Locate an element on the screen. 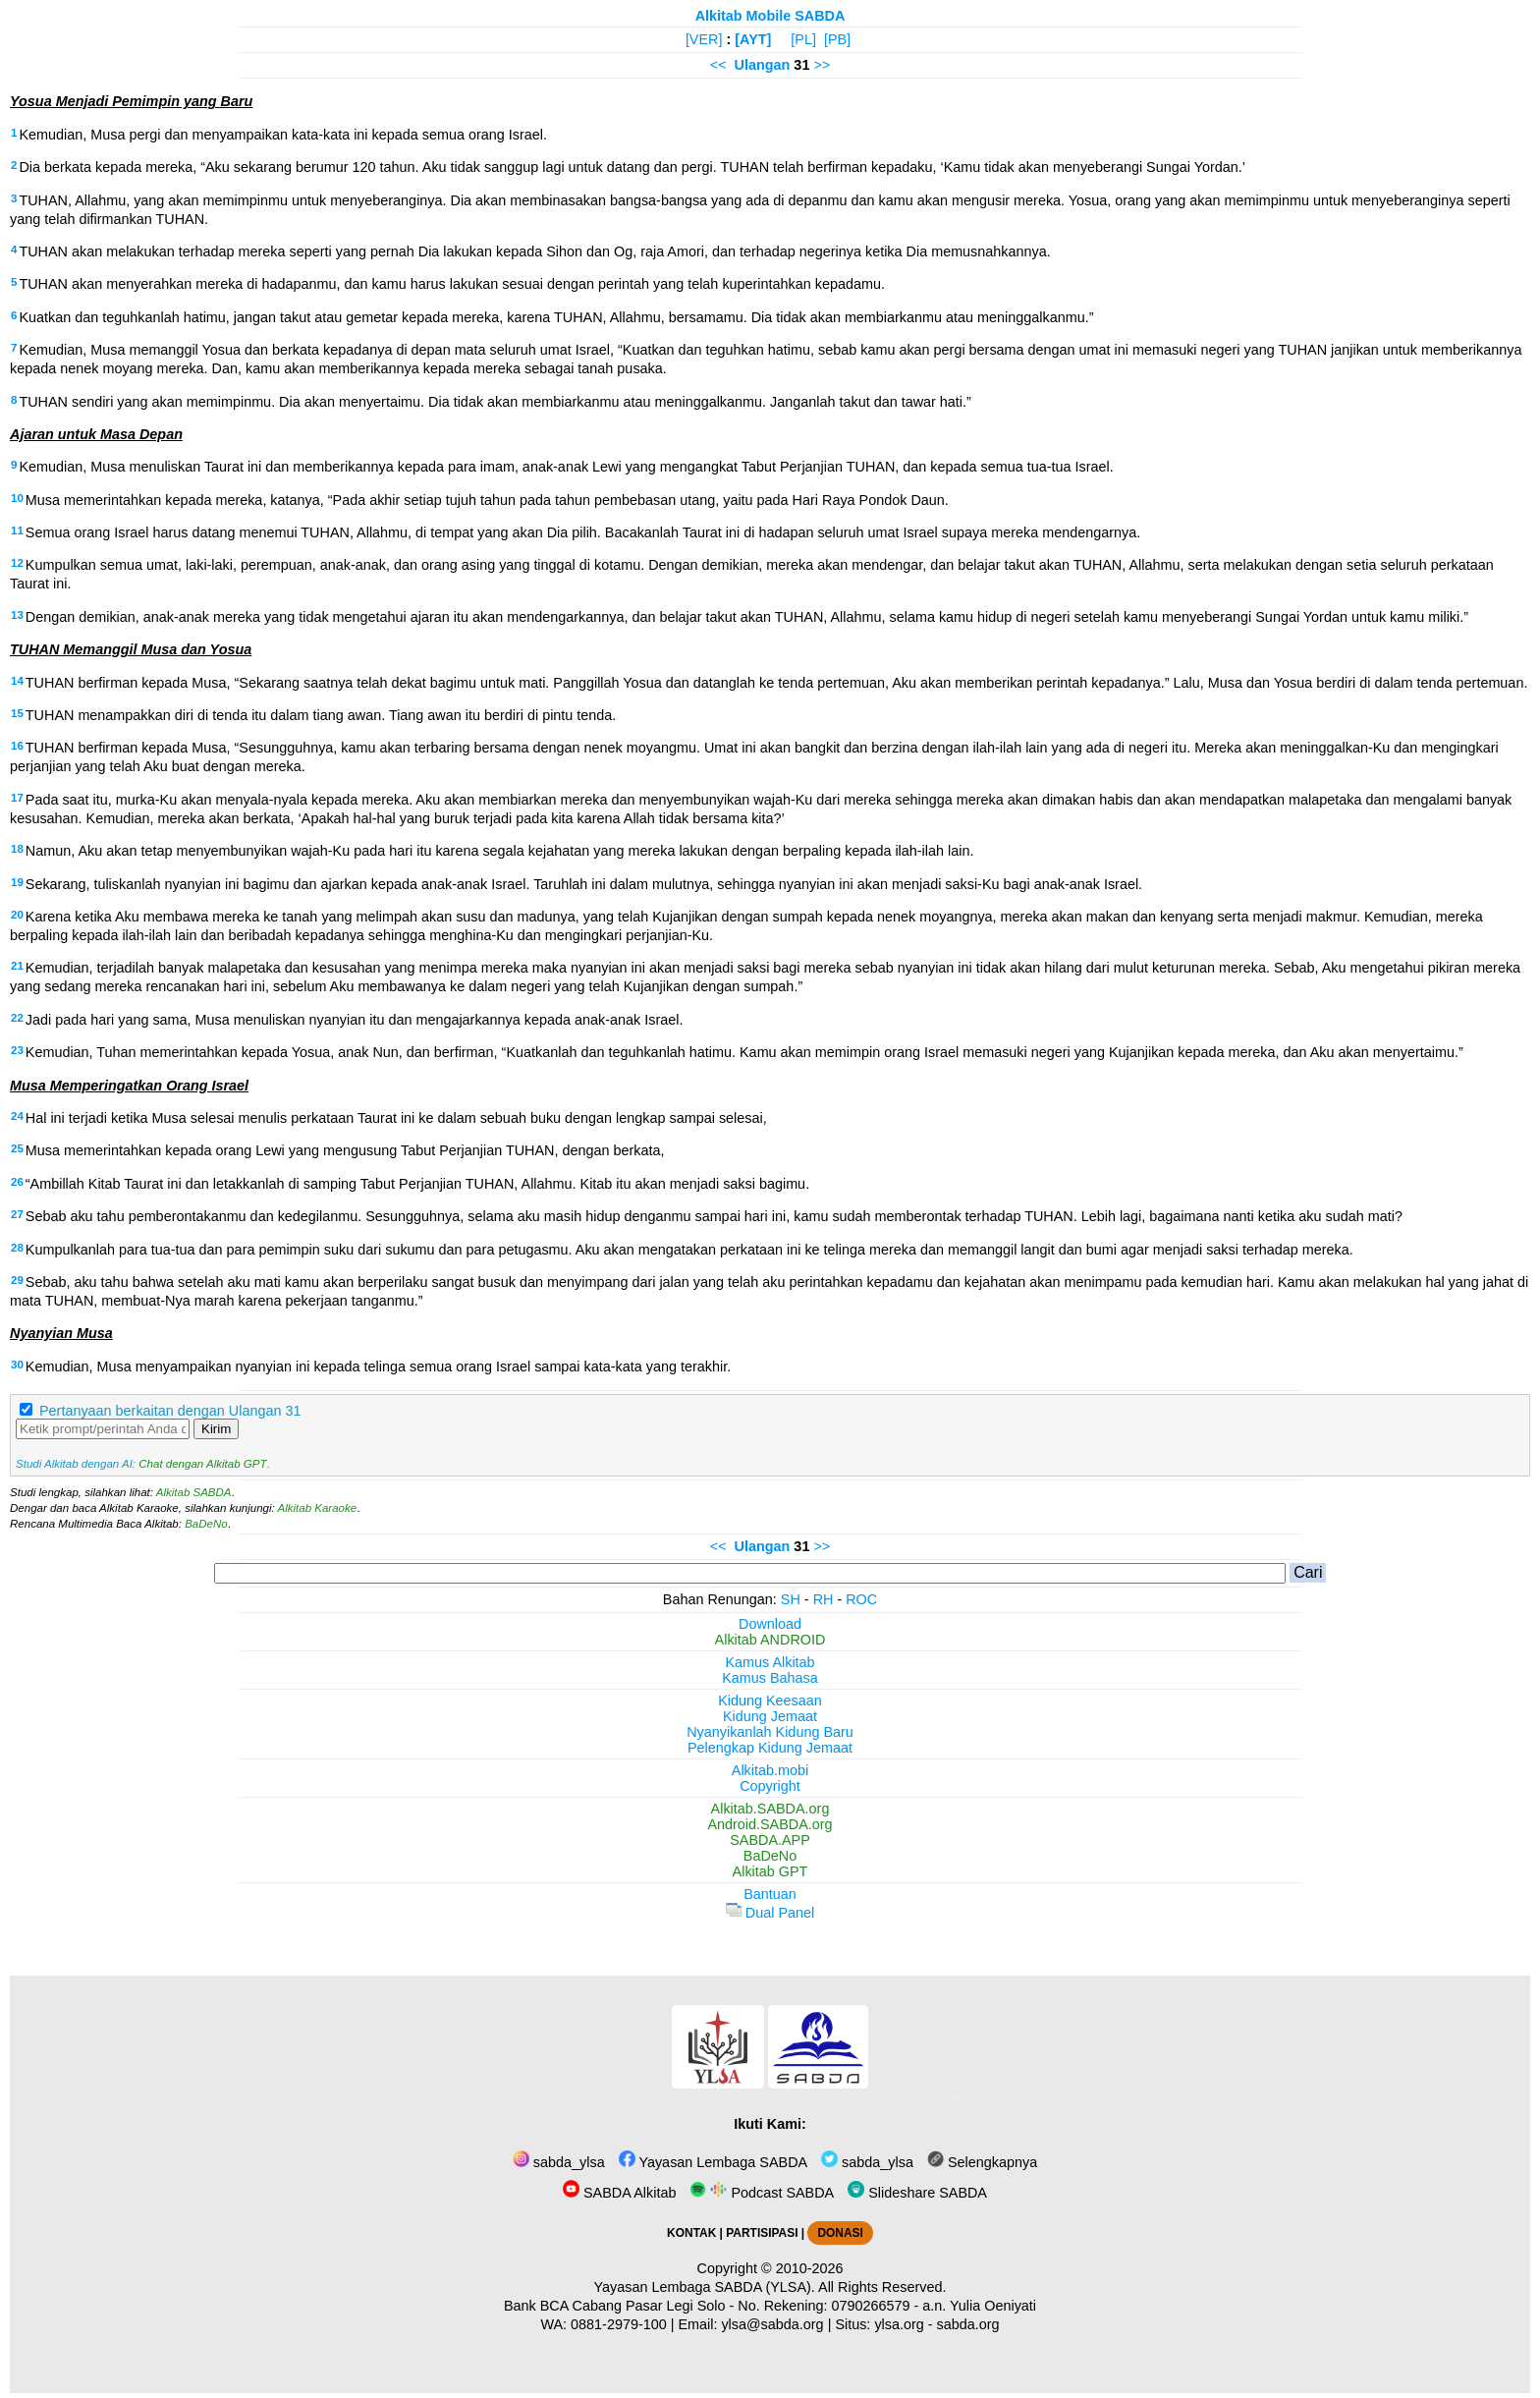 This screenshot has width=1540, height=2398. ylsa.org is located at coordinates (898, 2324).